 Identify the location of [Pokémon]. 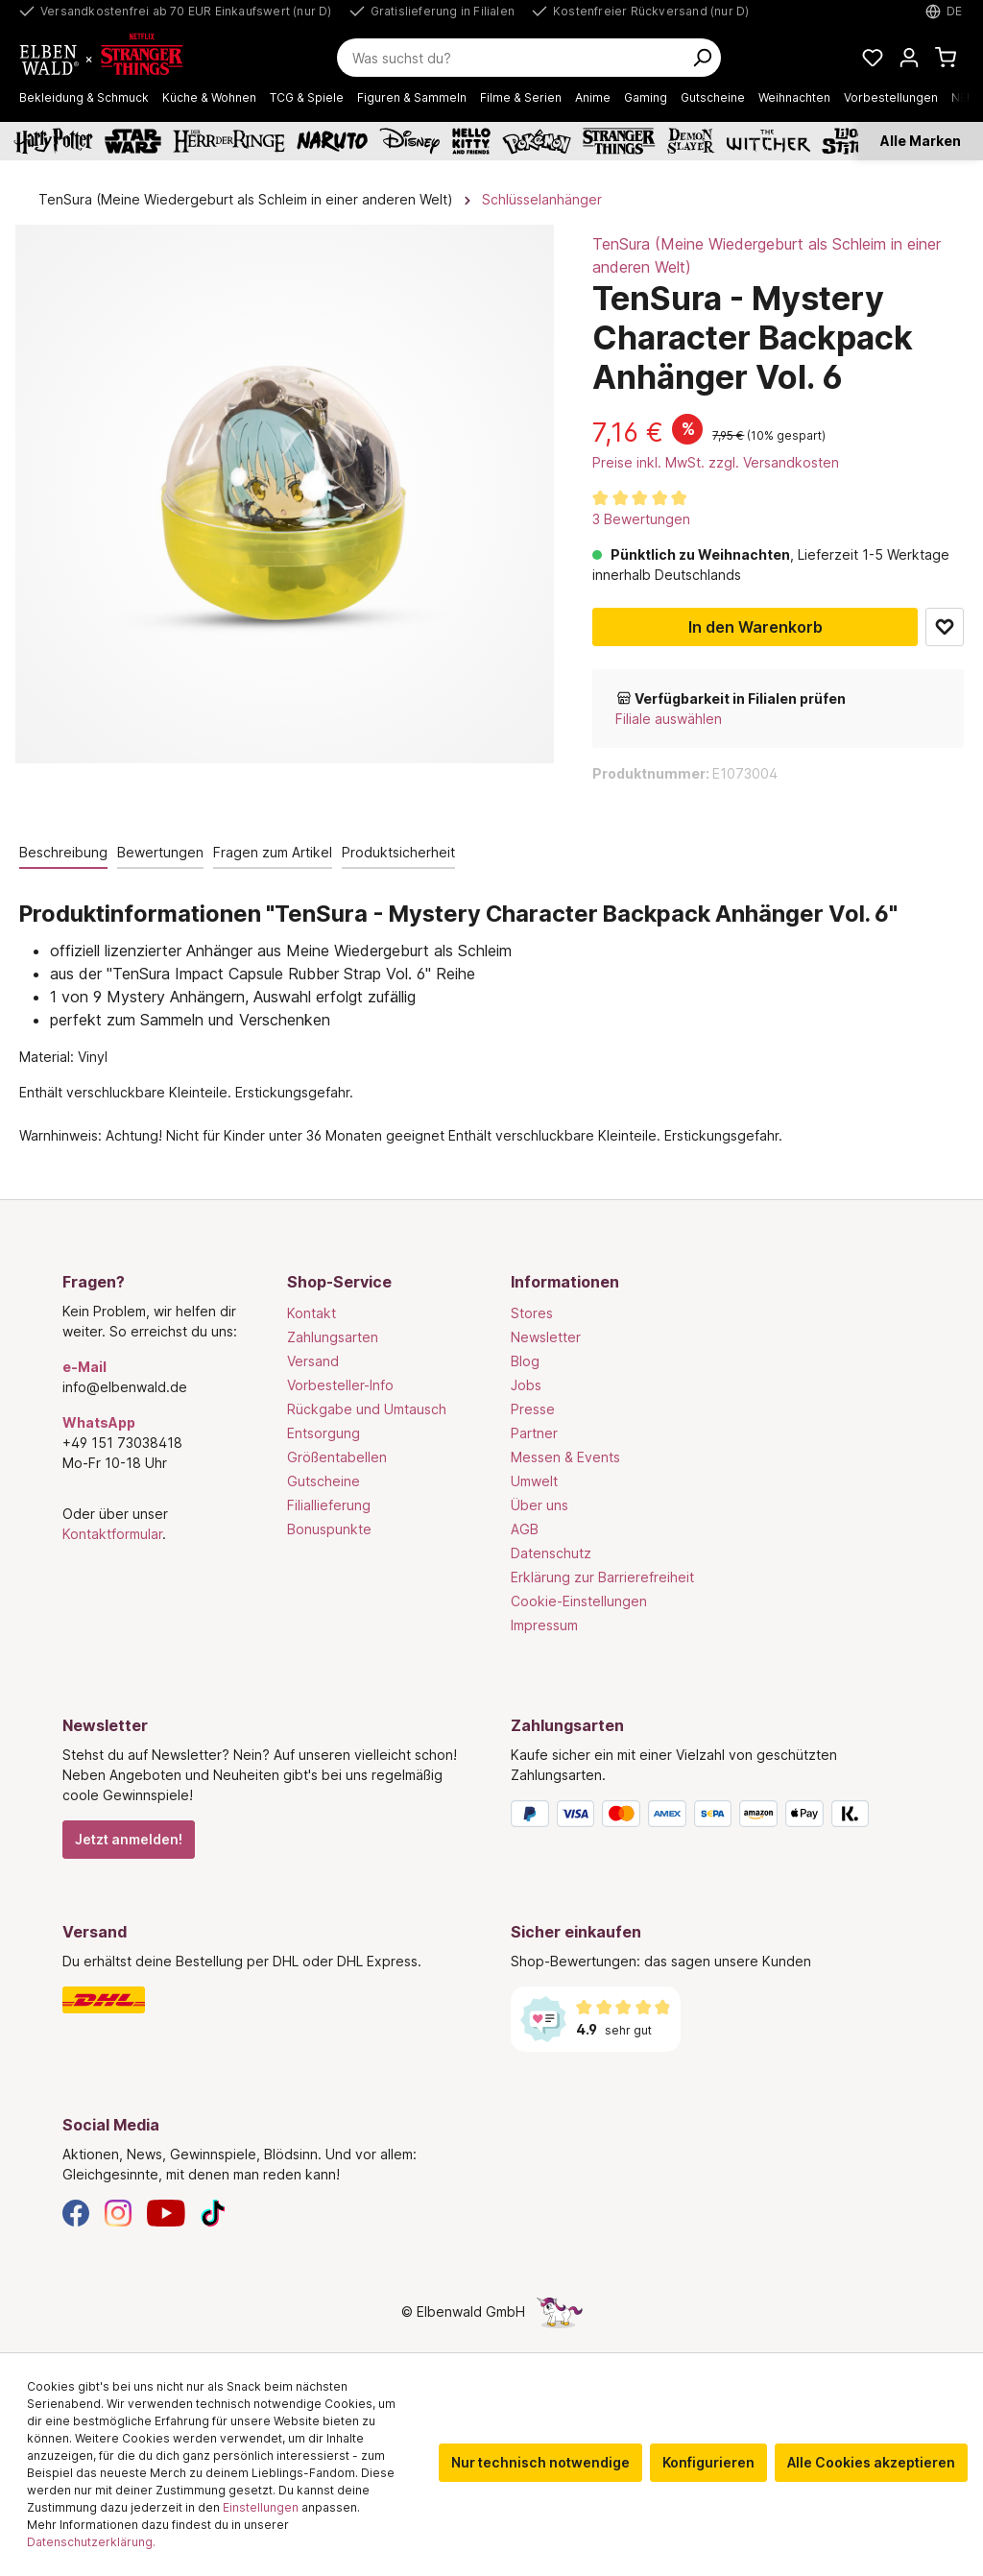
(536, 141).